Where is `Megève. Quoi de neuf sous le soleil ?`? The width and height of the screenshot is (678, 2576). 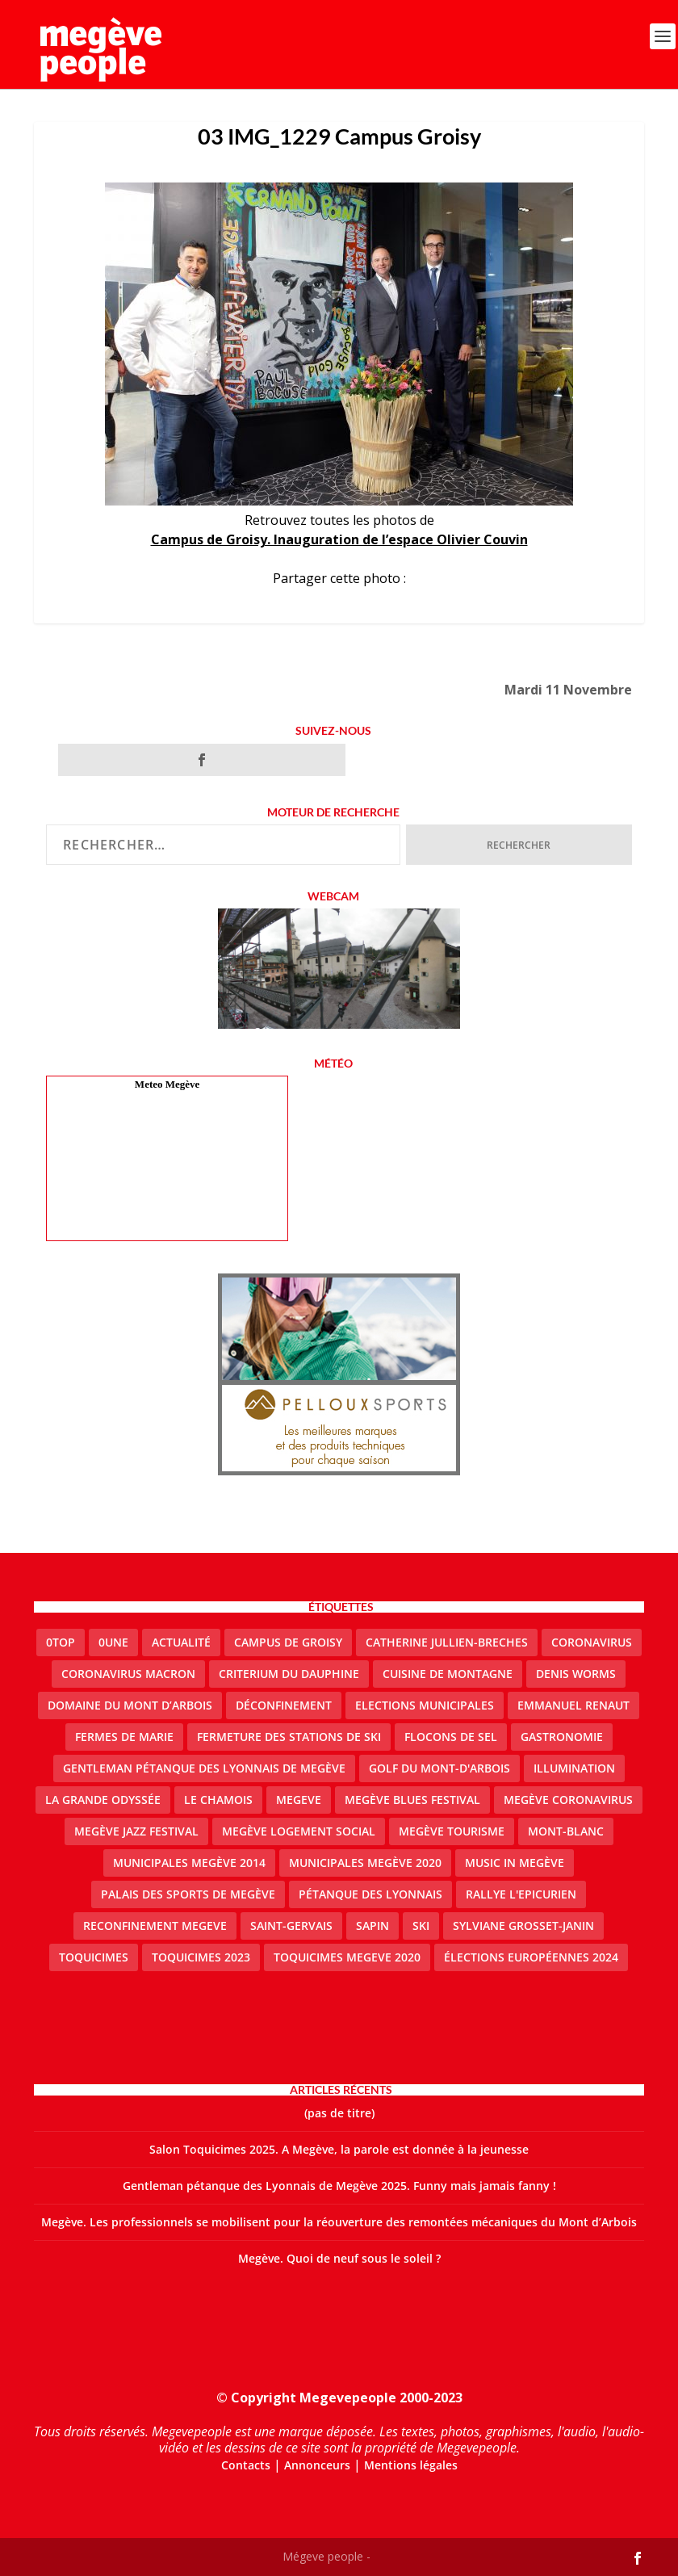 Megève. Quoi de neuf sous le soleil ? is located at coordinates (339, 2258).